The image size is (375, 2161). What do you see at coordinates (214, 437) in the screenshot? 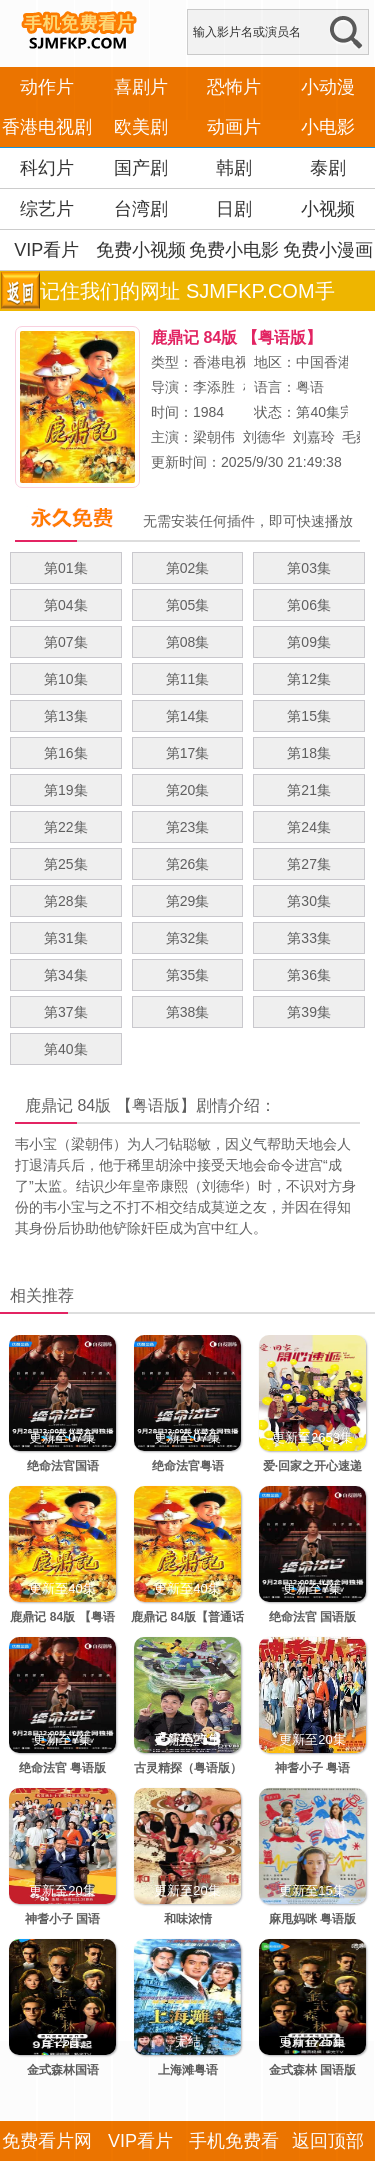
I see `梁朝伟` at bounding box center [214, 437].